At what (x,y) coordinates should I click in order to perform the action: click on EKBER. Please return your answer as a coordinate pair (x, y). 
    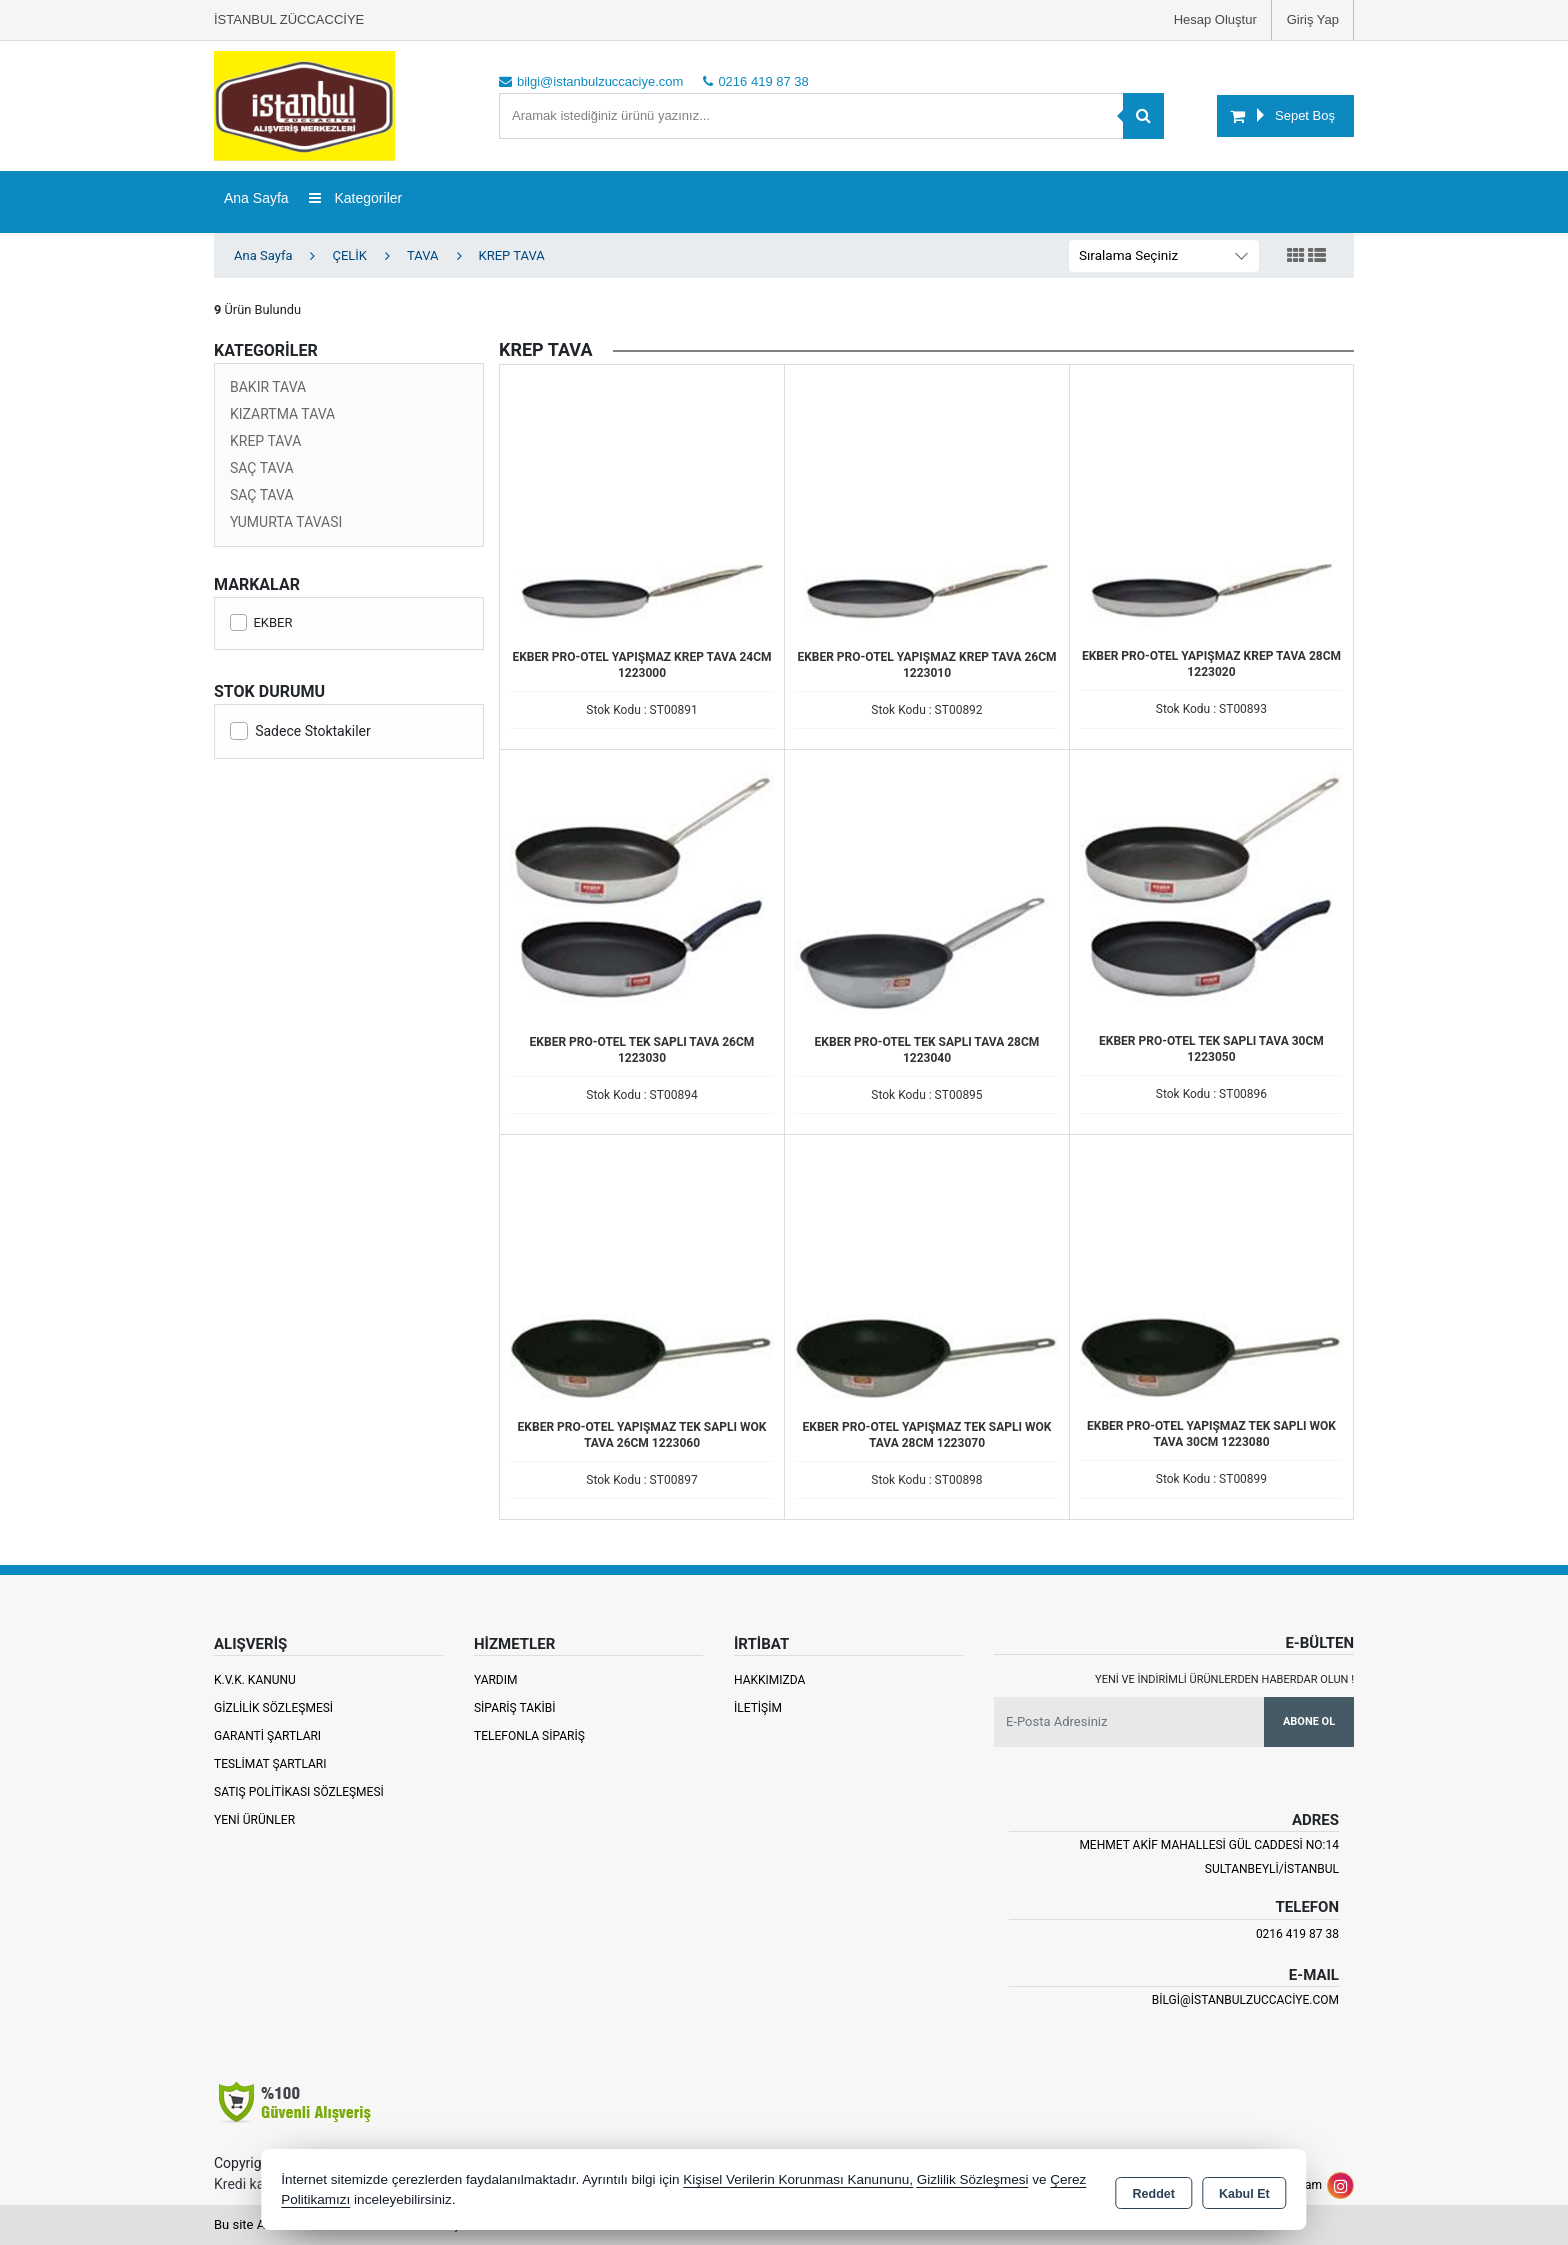
    Looking at the image, I should click on (261, 622).